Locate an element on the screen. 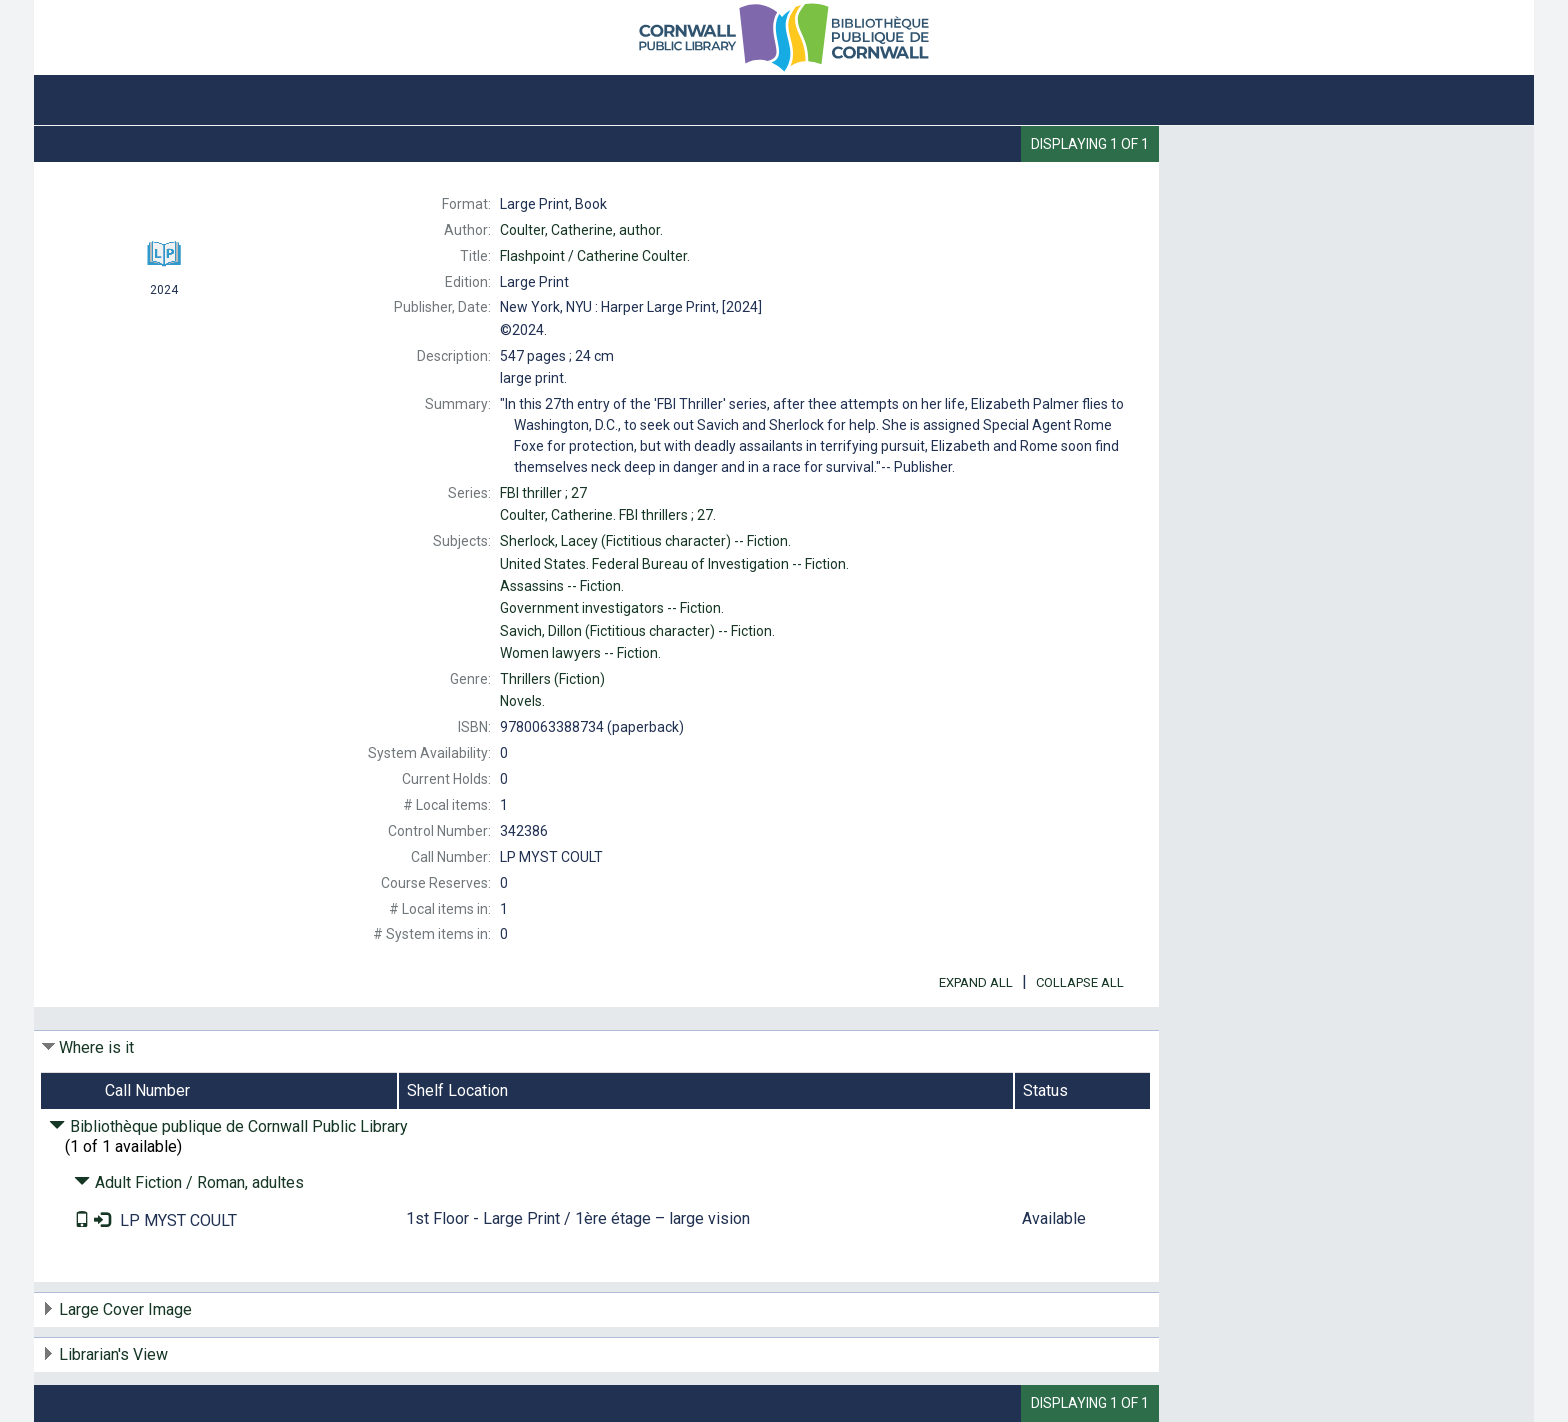  author. is located at coordinates (581, 230).